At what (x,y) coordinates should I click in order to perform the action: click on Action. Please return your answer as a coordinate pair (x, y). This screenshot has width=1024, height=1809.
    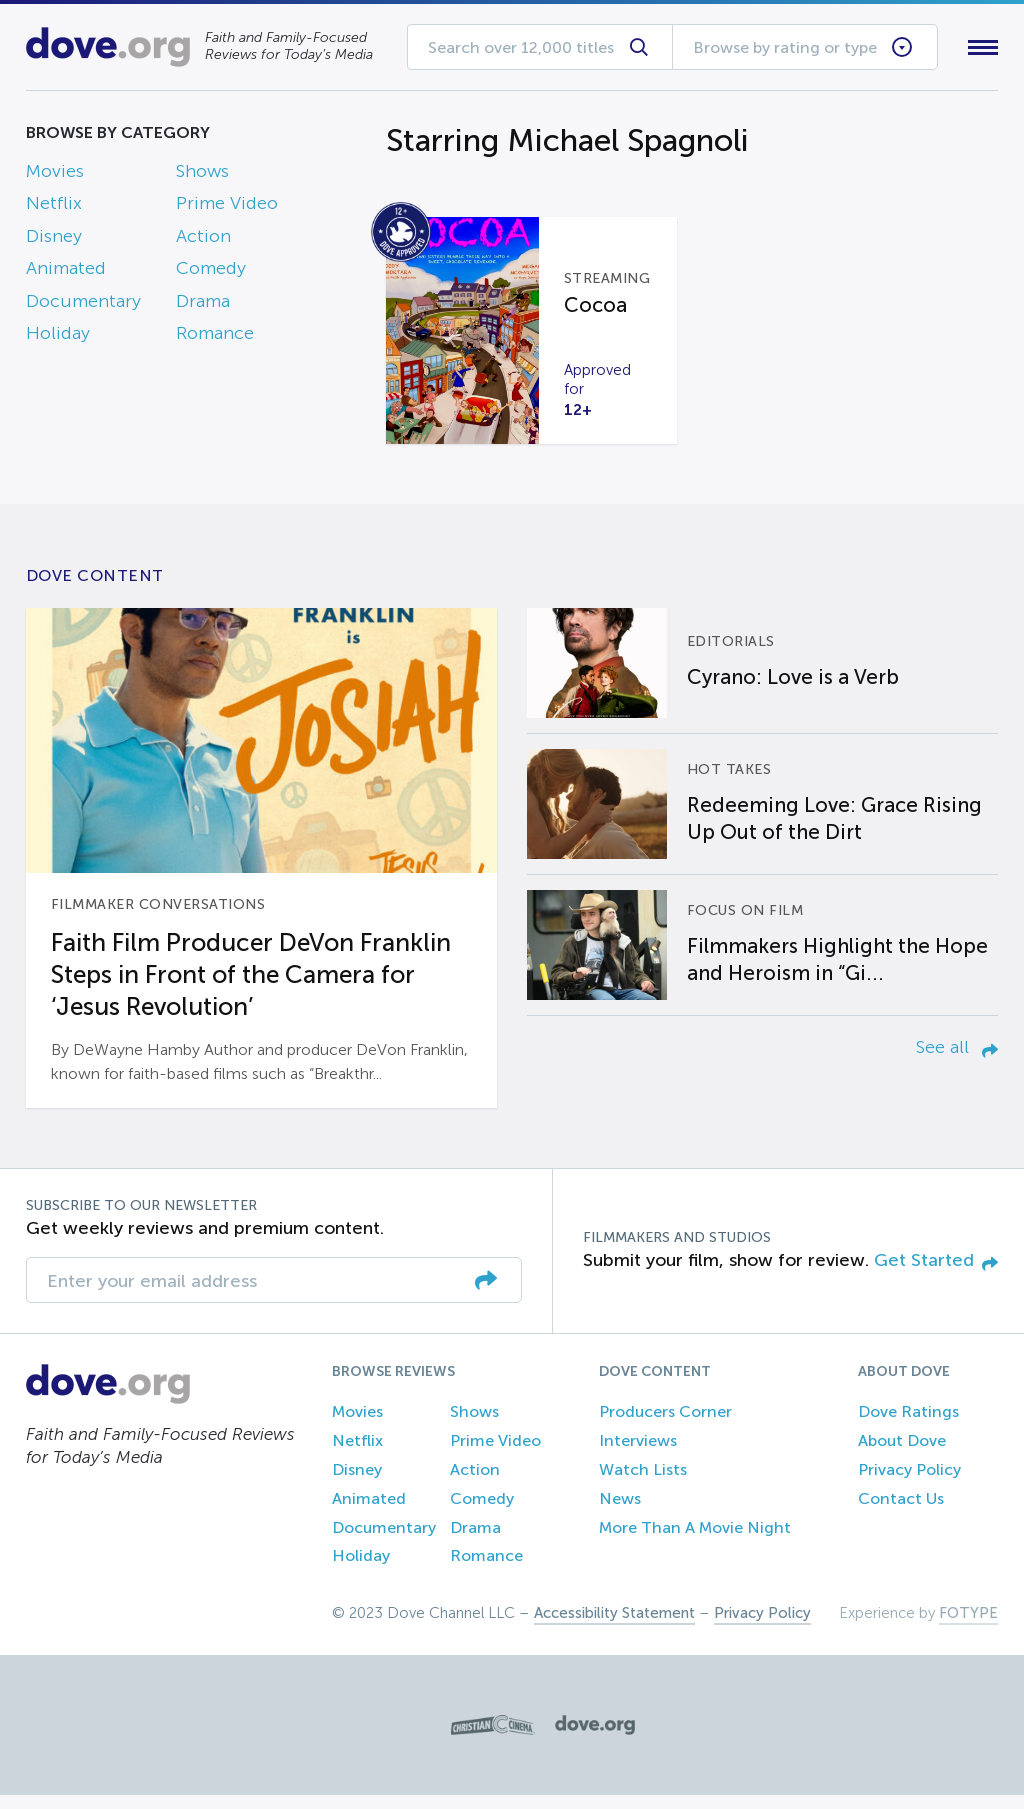
    Looking at the image, I should click on (203, 240).